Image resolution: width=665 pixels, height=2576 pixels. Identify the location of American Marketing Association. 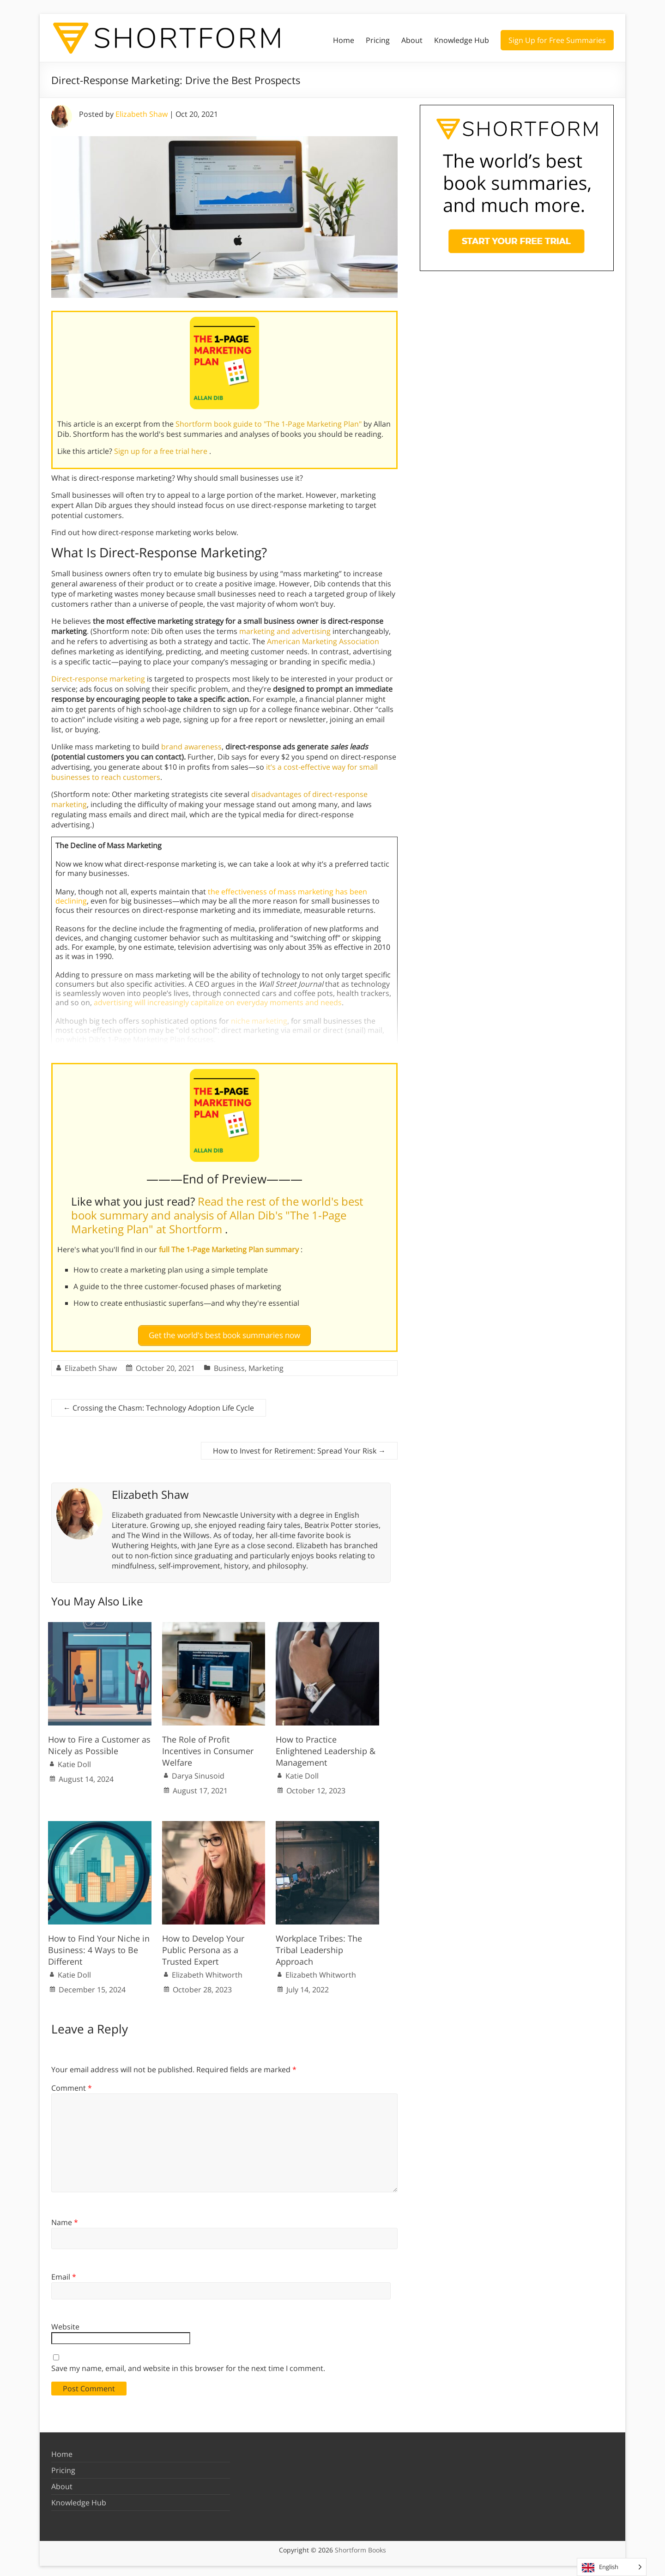
(323, 641).